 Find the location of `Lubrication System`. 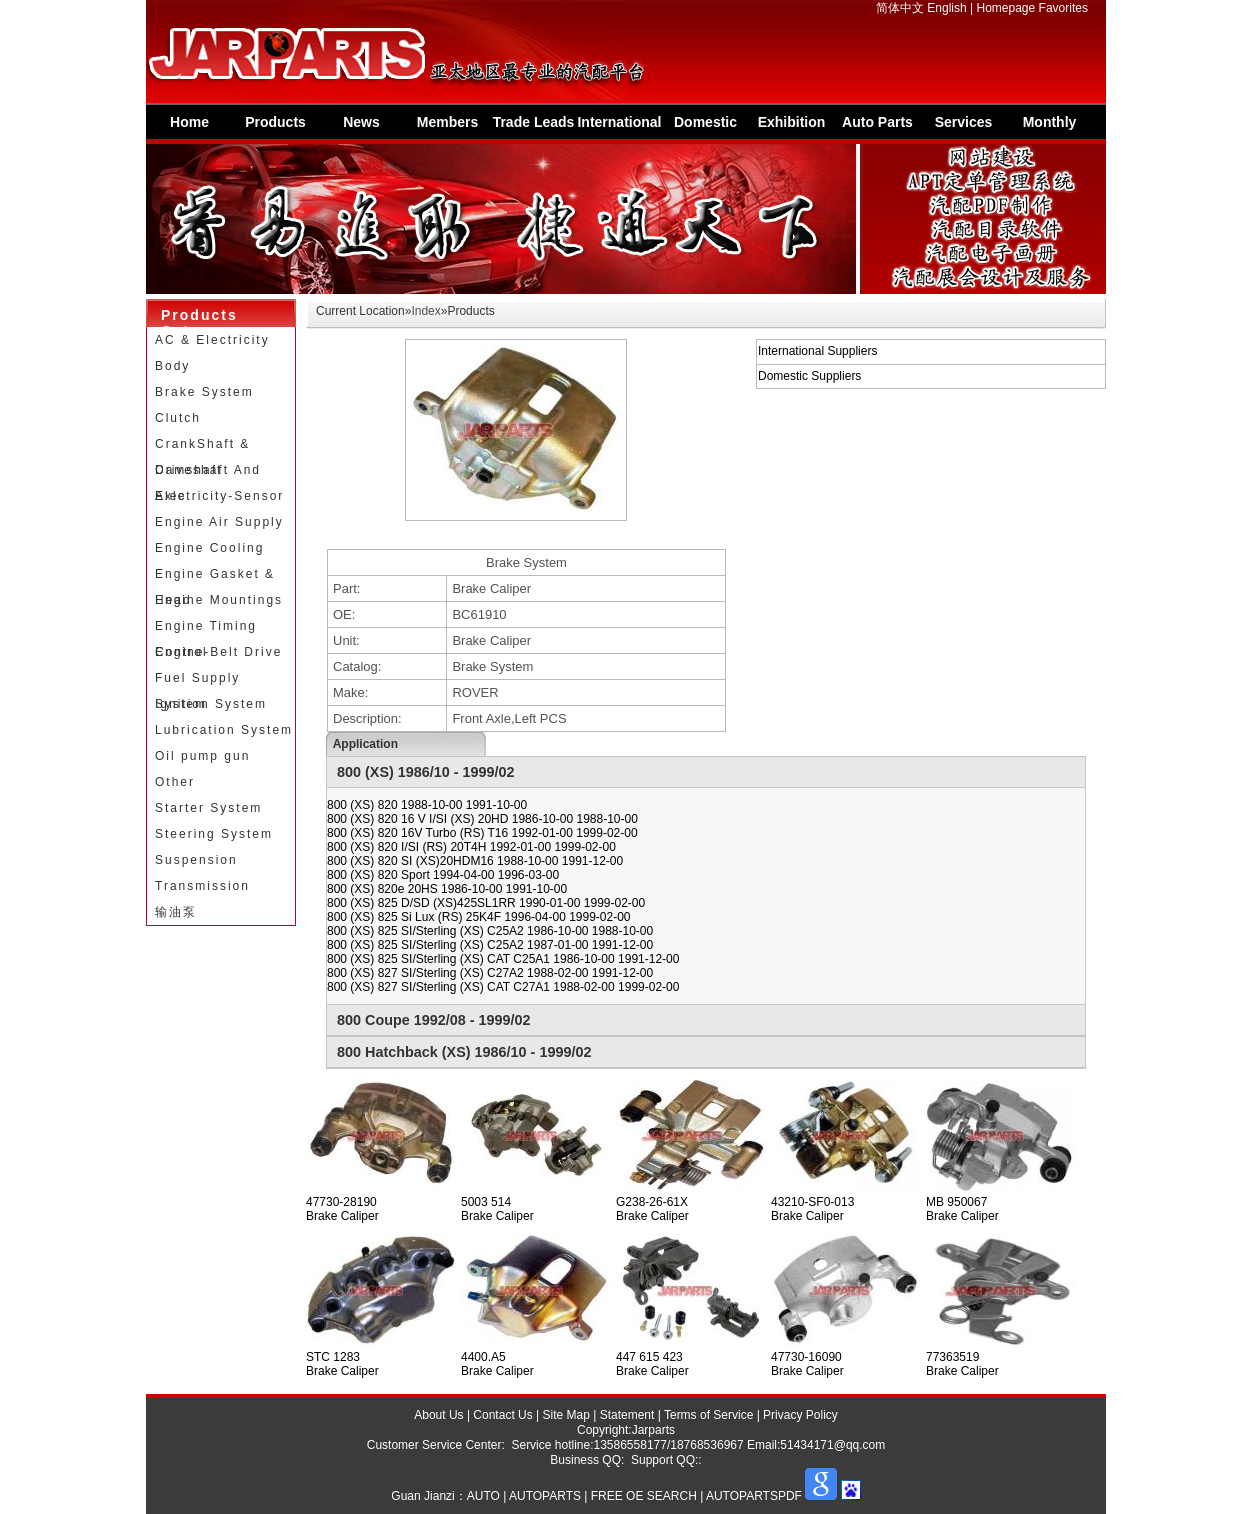

Lubrication System is located at coordinates (224, 730).